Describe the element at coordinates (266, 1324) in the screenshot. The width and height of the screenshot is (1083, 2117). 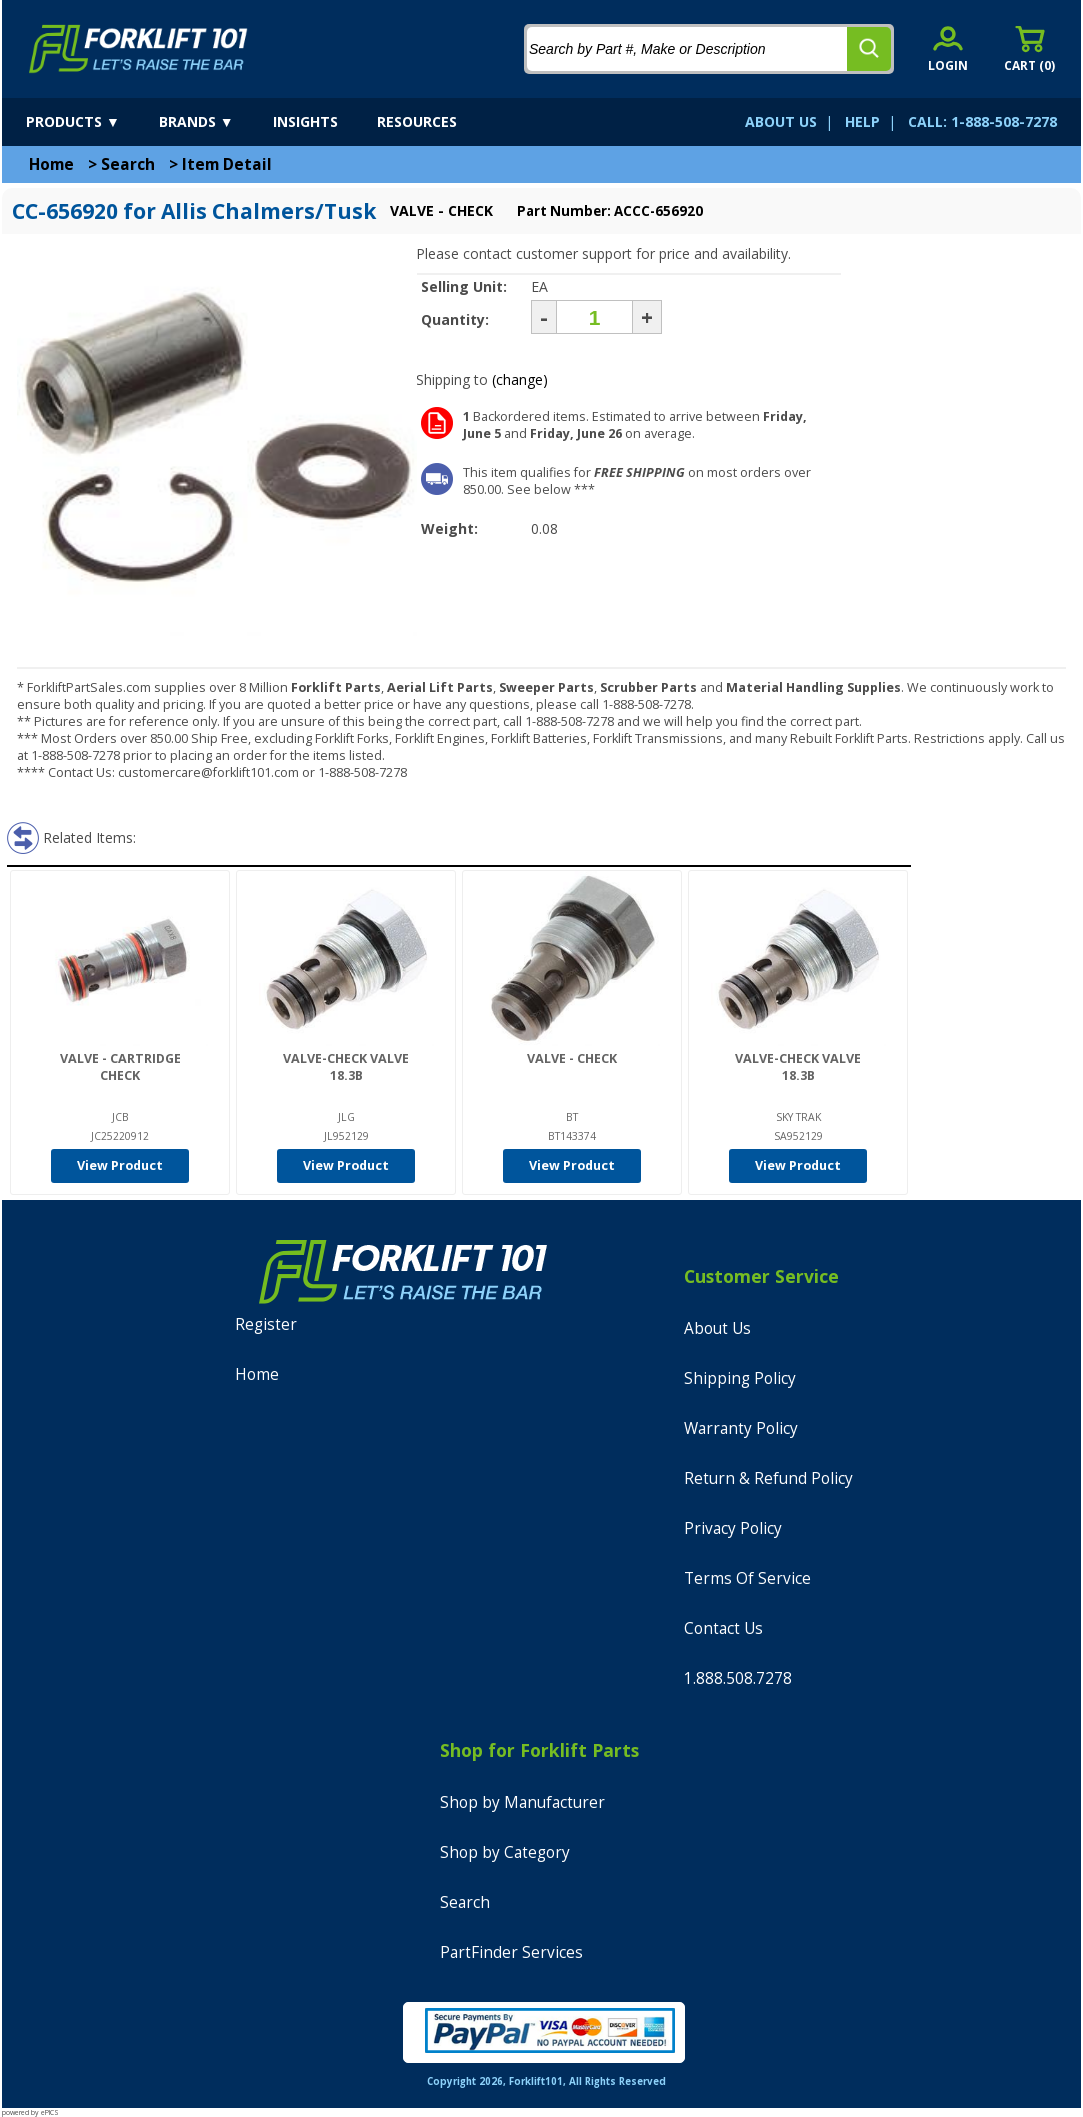
I see `Register` at that location.